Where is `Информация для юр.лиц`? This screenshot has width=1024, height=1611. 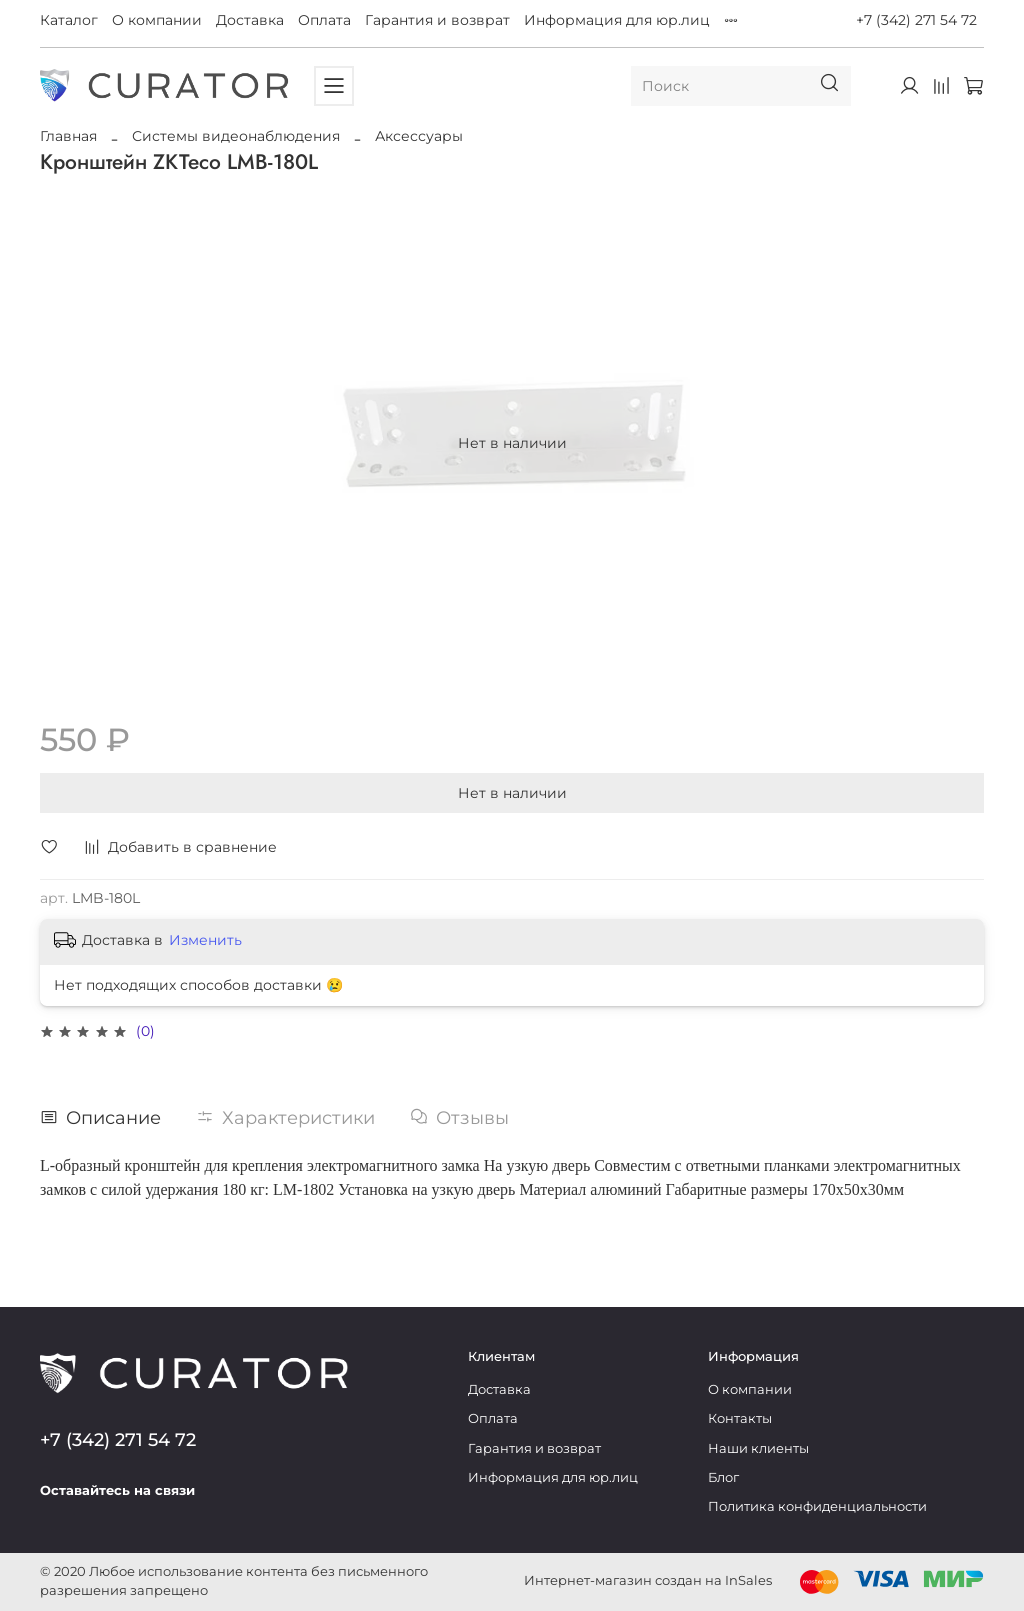 Информация для юр.лиц is located at coordinates (617, 20).